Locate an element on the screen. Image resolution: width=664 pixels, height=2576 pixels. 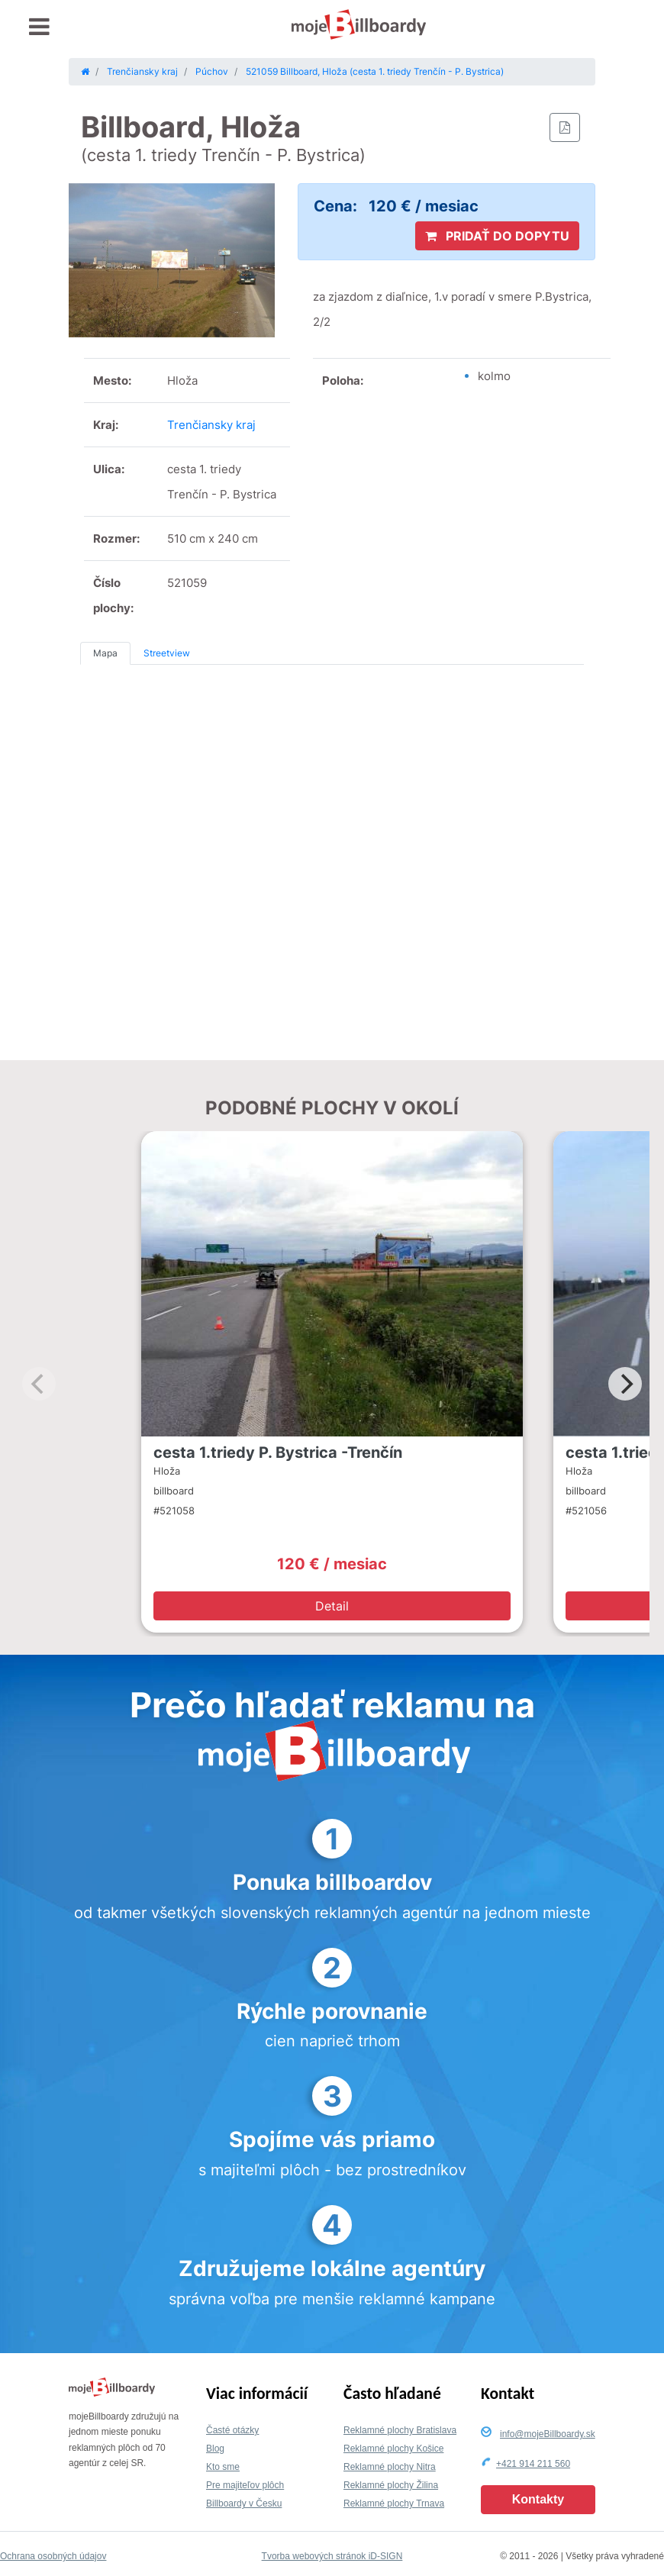
Detail is located at coordinates (332, 1606).